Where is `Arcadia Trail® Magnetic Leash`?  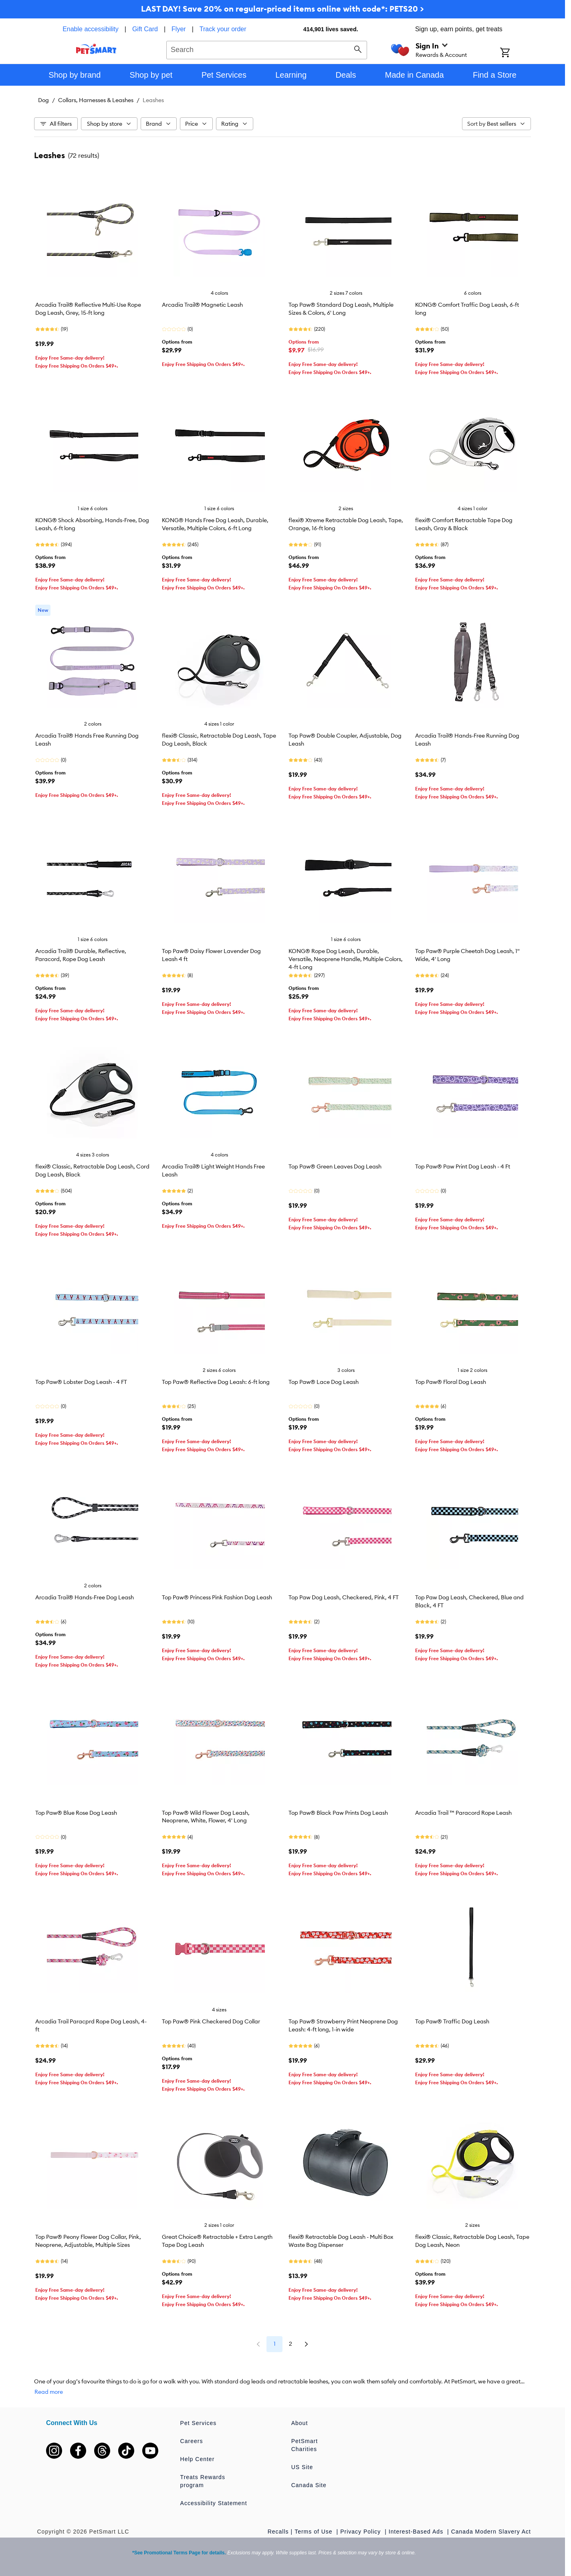
Arcadia Trail® Magnetic Leash is located at coordinates (202, 304).